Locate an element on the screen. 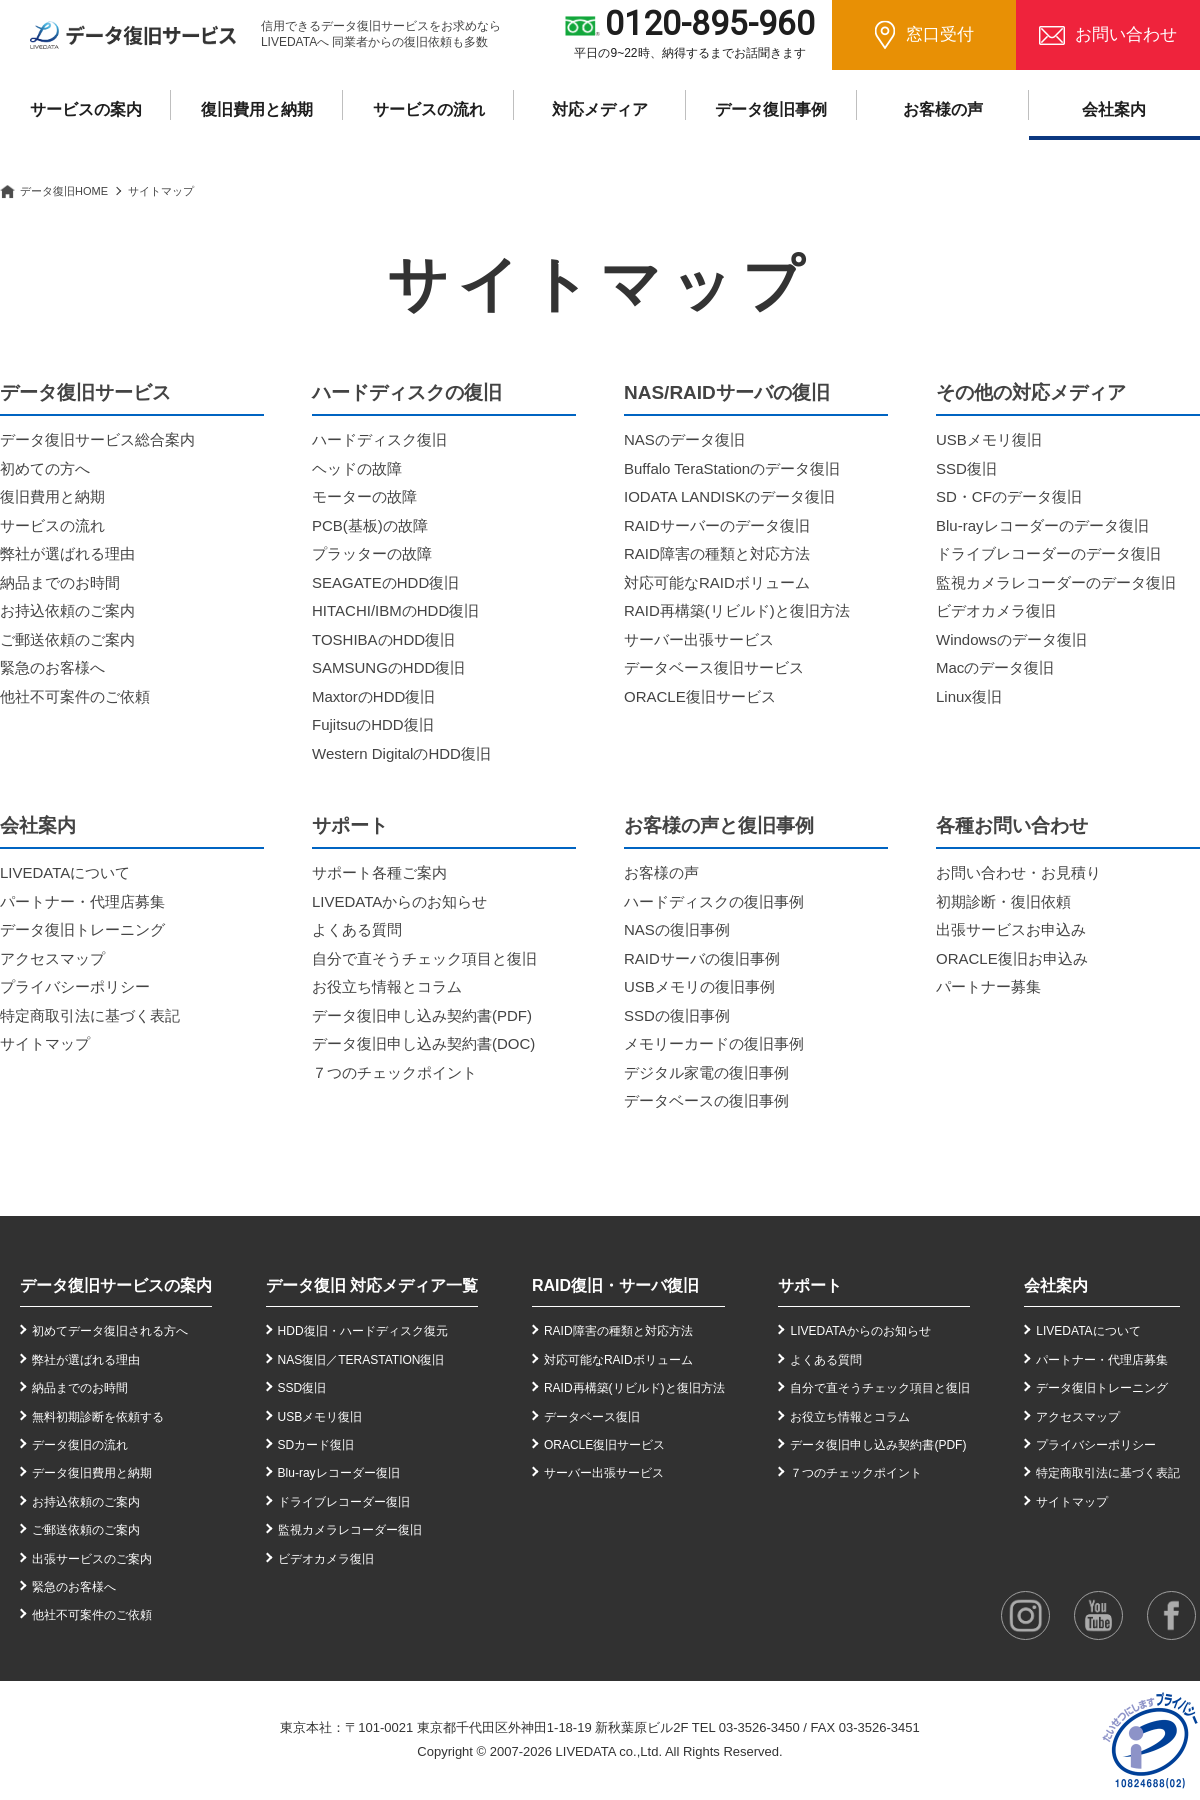 The image size is (1200, 1800). SD・CFのデータ復旧 is located at coordinates (1009, 496).